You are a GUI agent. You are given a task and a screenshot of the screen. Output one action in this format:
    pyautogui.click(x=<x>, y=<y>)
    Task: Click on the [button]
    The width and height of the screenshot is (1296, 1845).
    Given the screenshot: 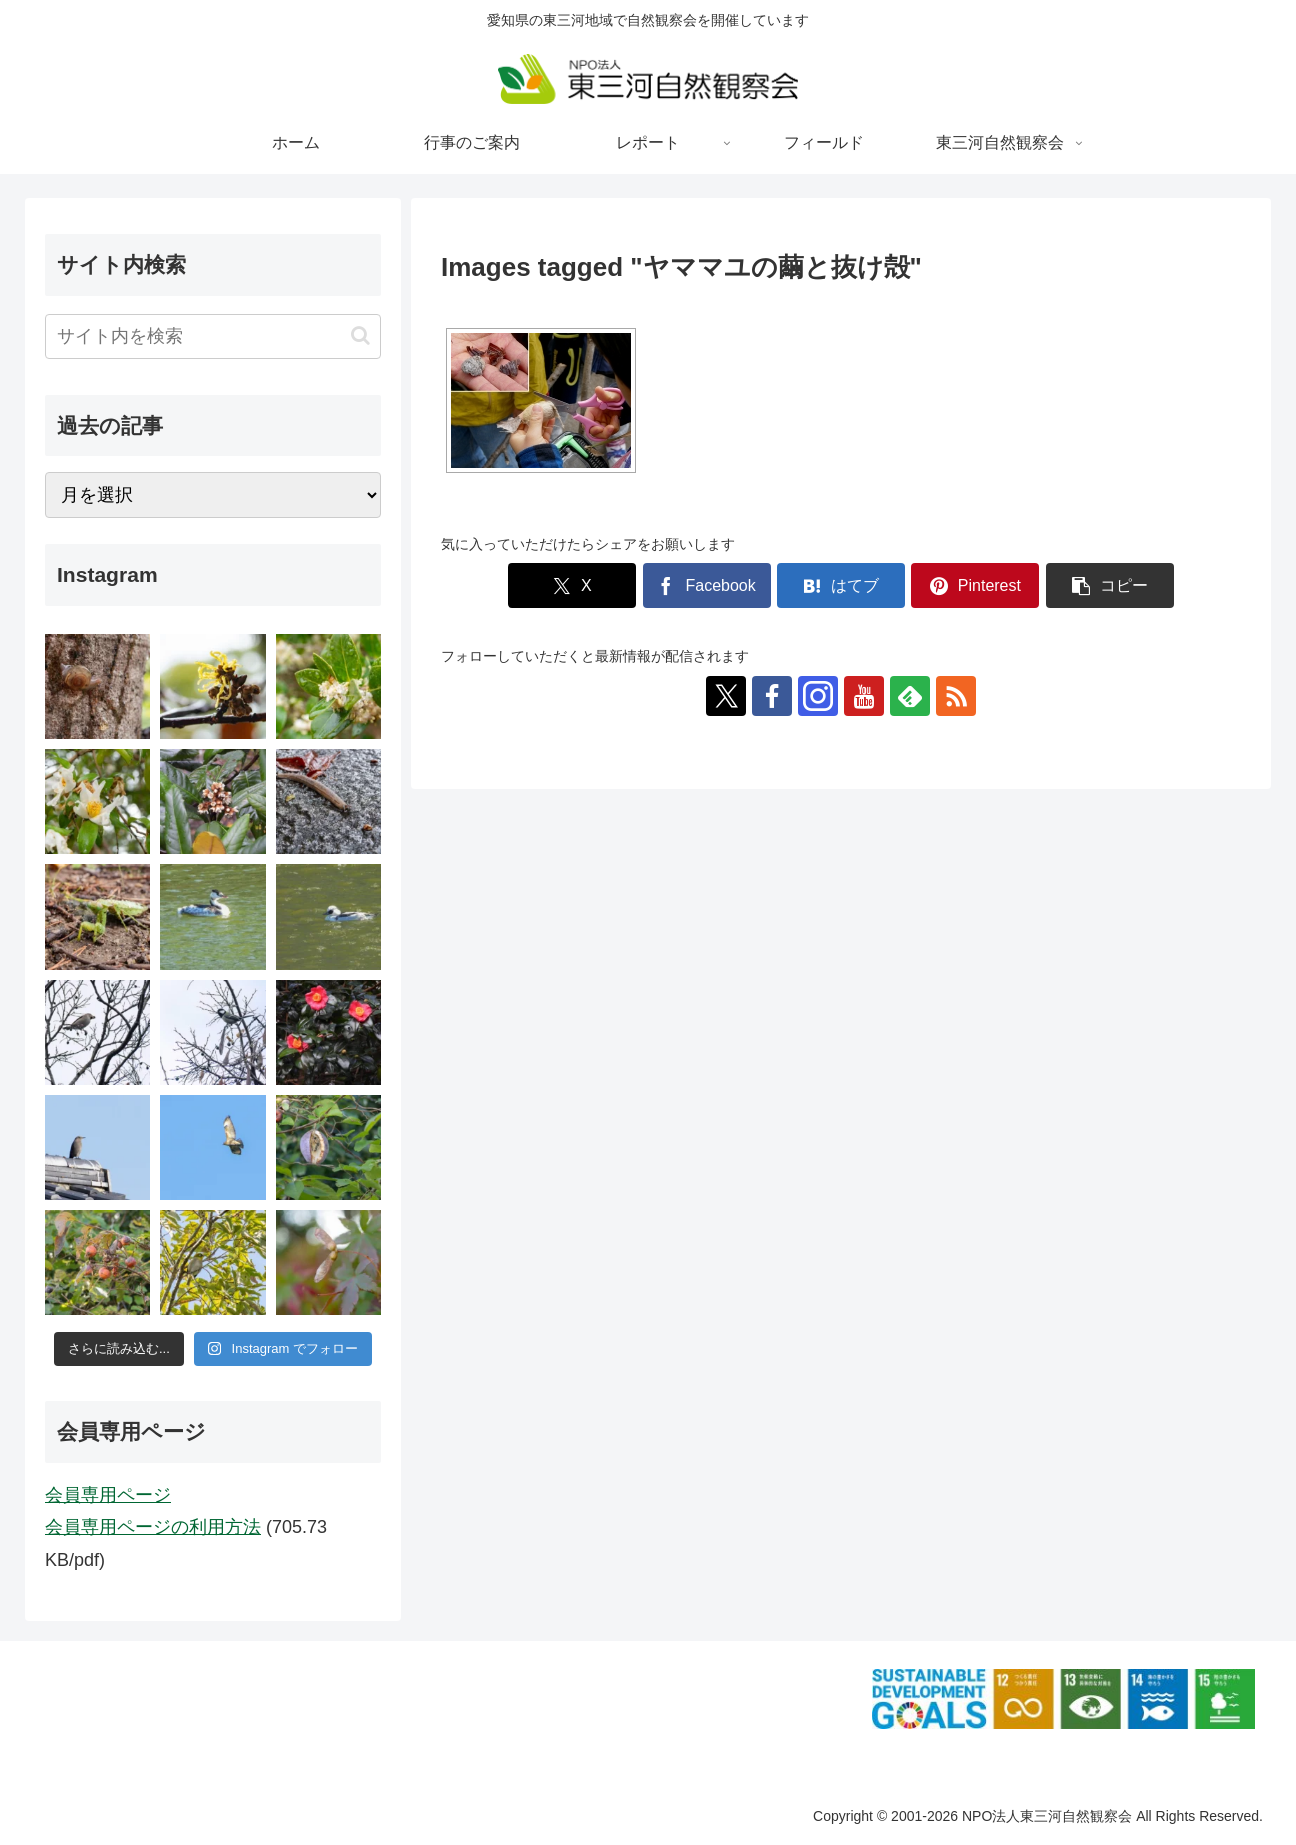 What is the action you would take?
    pyautogui.click(x=1110, y=585)
    